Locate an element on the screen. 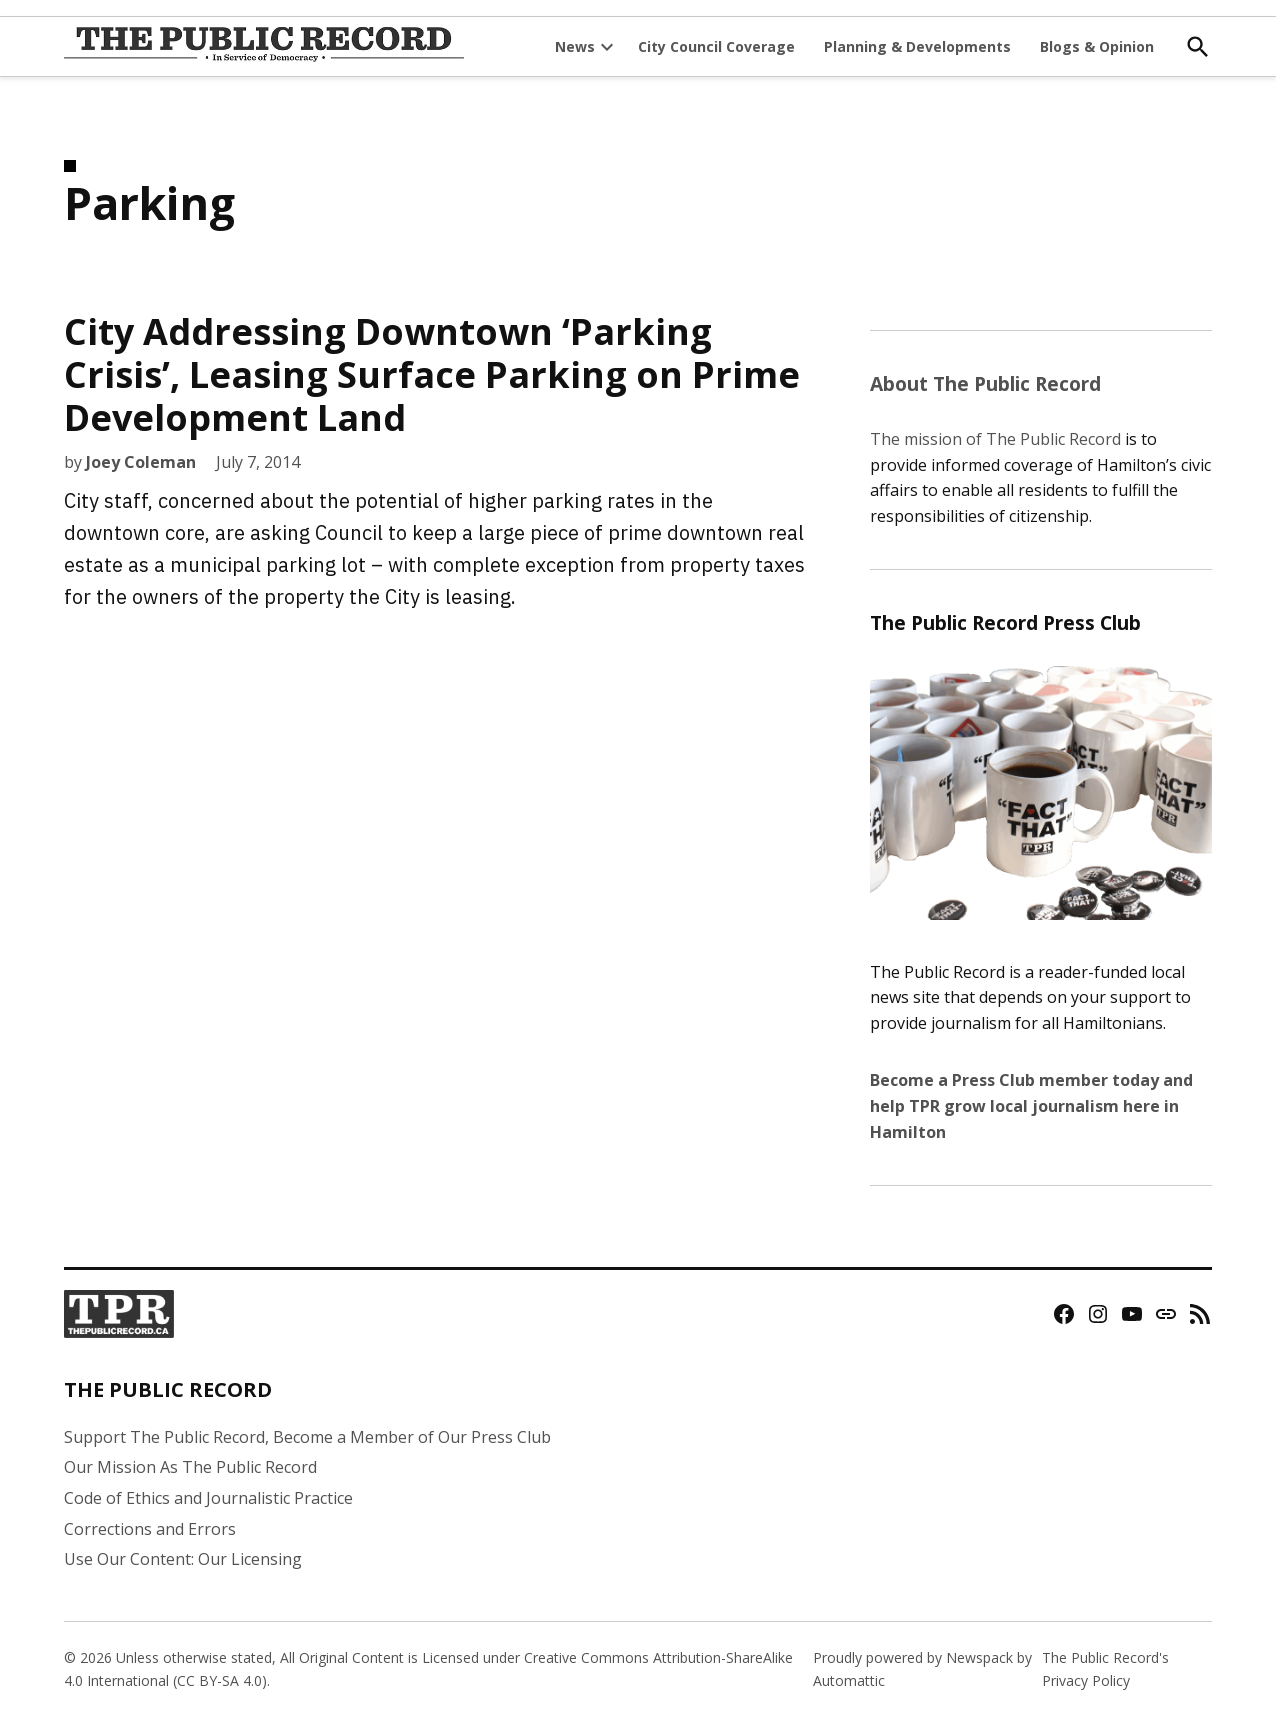 Image resolution: width=1276 pixels, height=1717 pixels. About The Public Record is located at coordinates (985, 383).